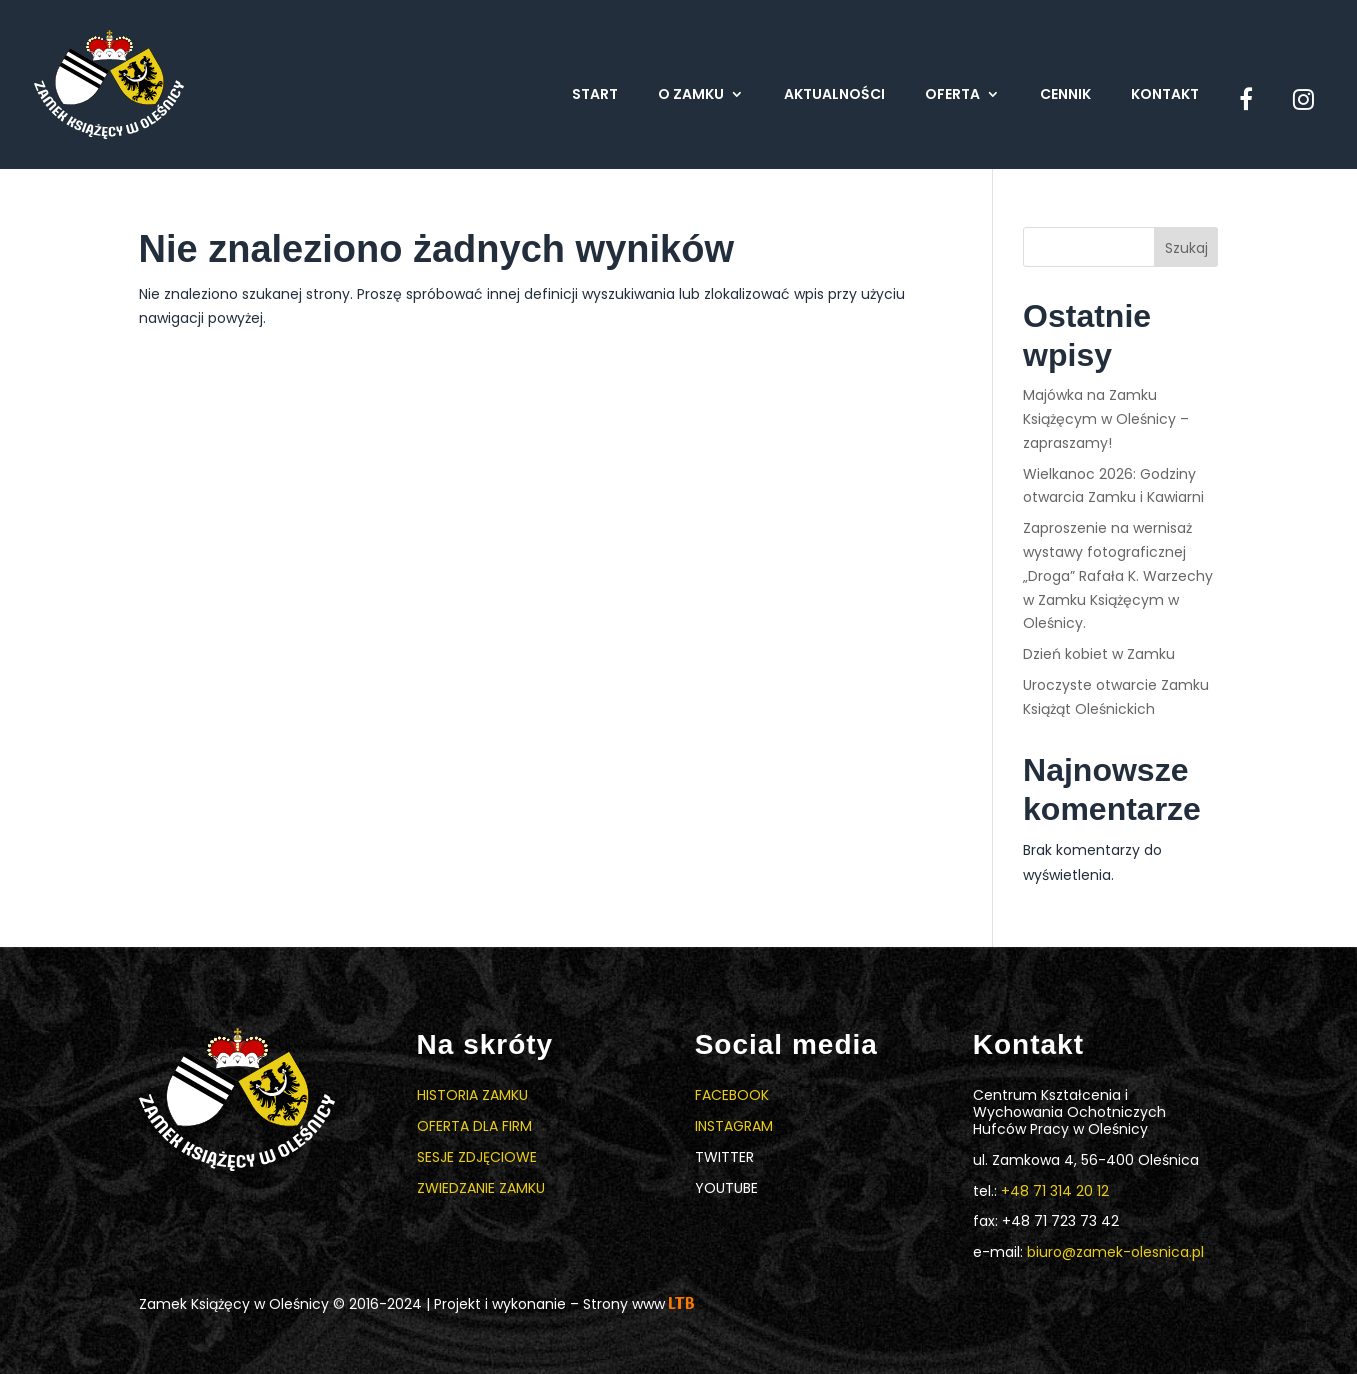  Describe the element at coordinates (1055, 1191) in the screenshot. I see `+48 71 314 20 12` at that location.